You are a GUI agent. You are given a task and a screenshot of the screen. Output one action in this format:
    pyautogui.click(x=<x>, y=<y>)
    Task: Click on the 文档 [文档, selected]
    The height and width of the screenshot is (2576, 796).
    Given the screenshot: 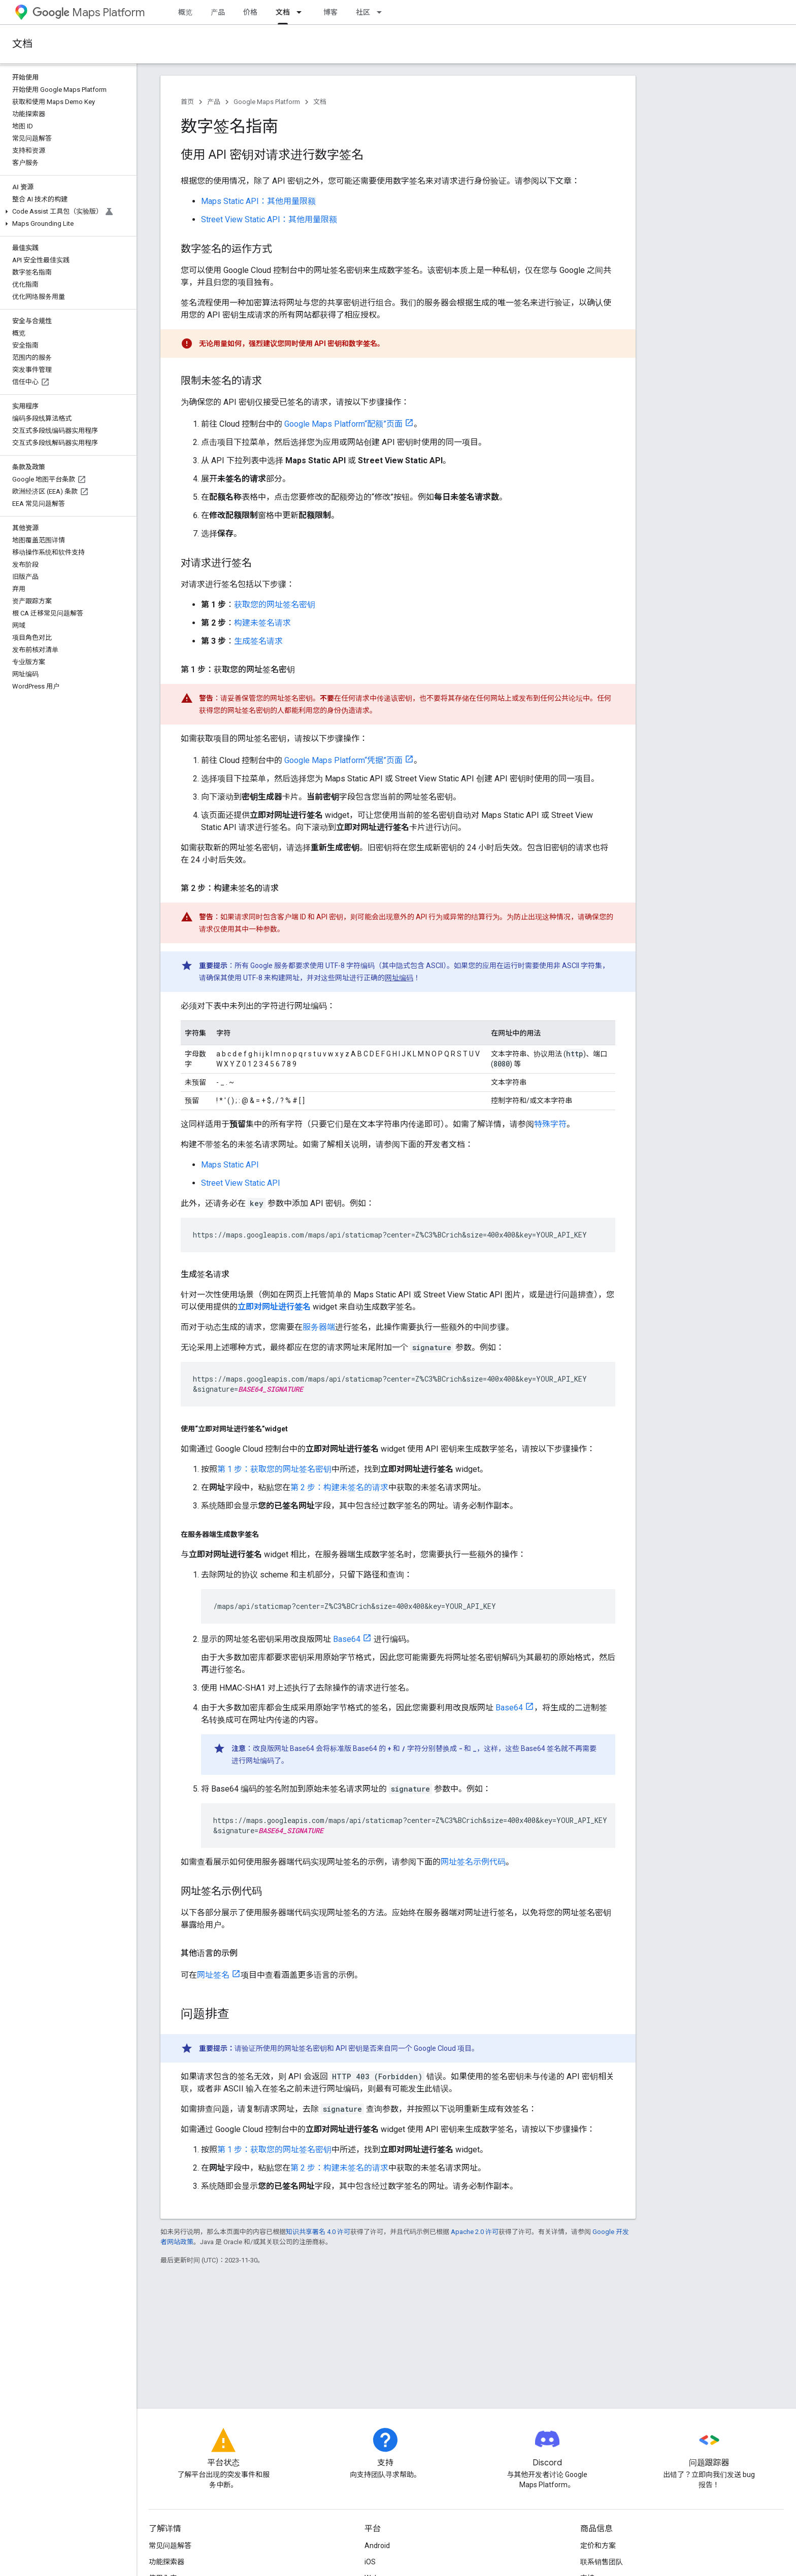 What is the action you would take?
    pyautogui.click(x=283, y=12)
    